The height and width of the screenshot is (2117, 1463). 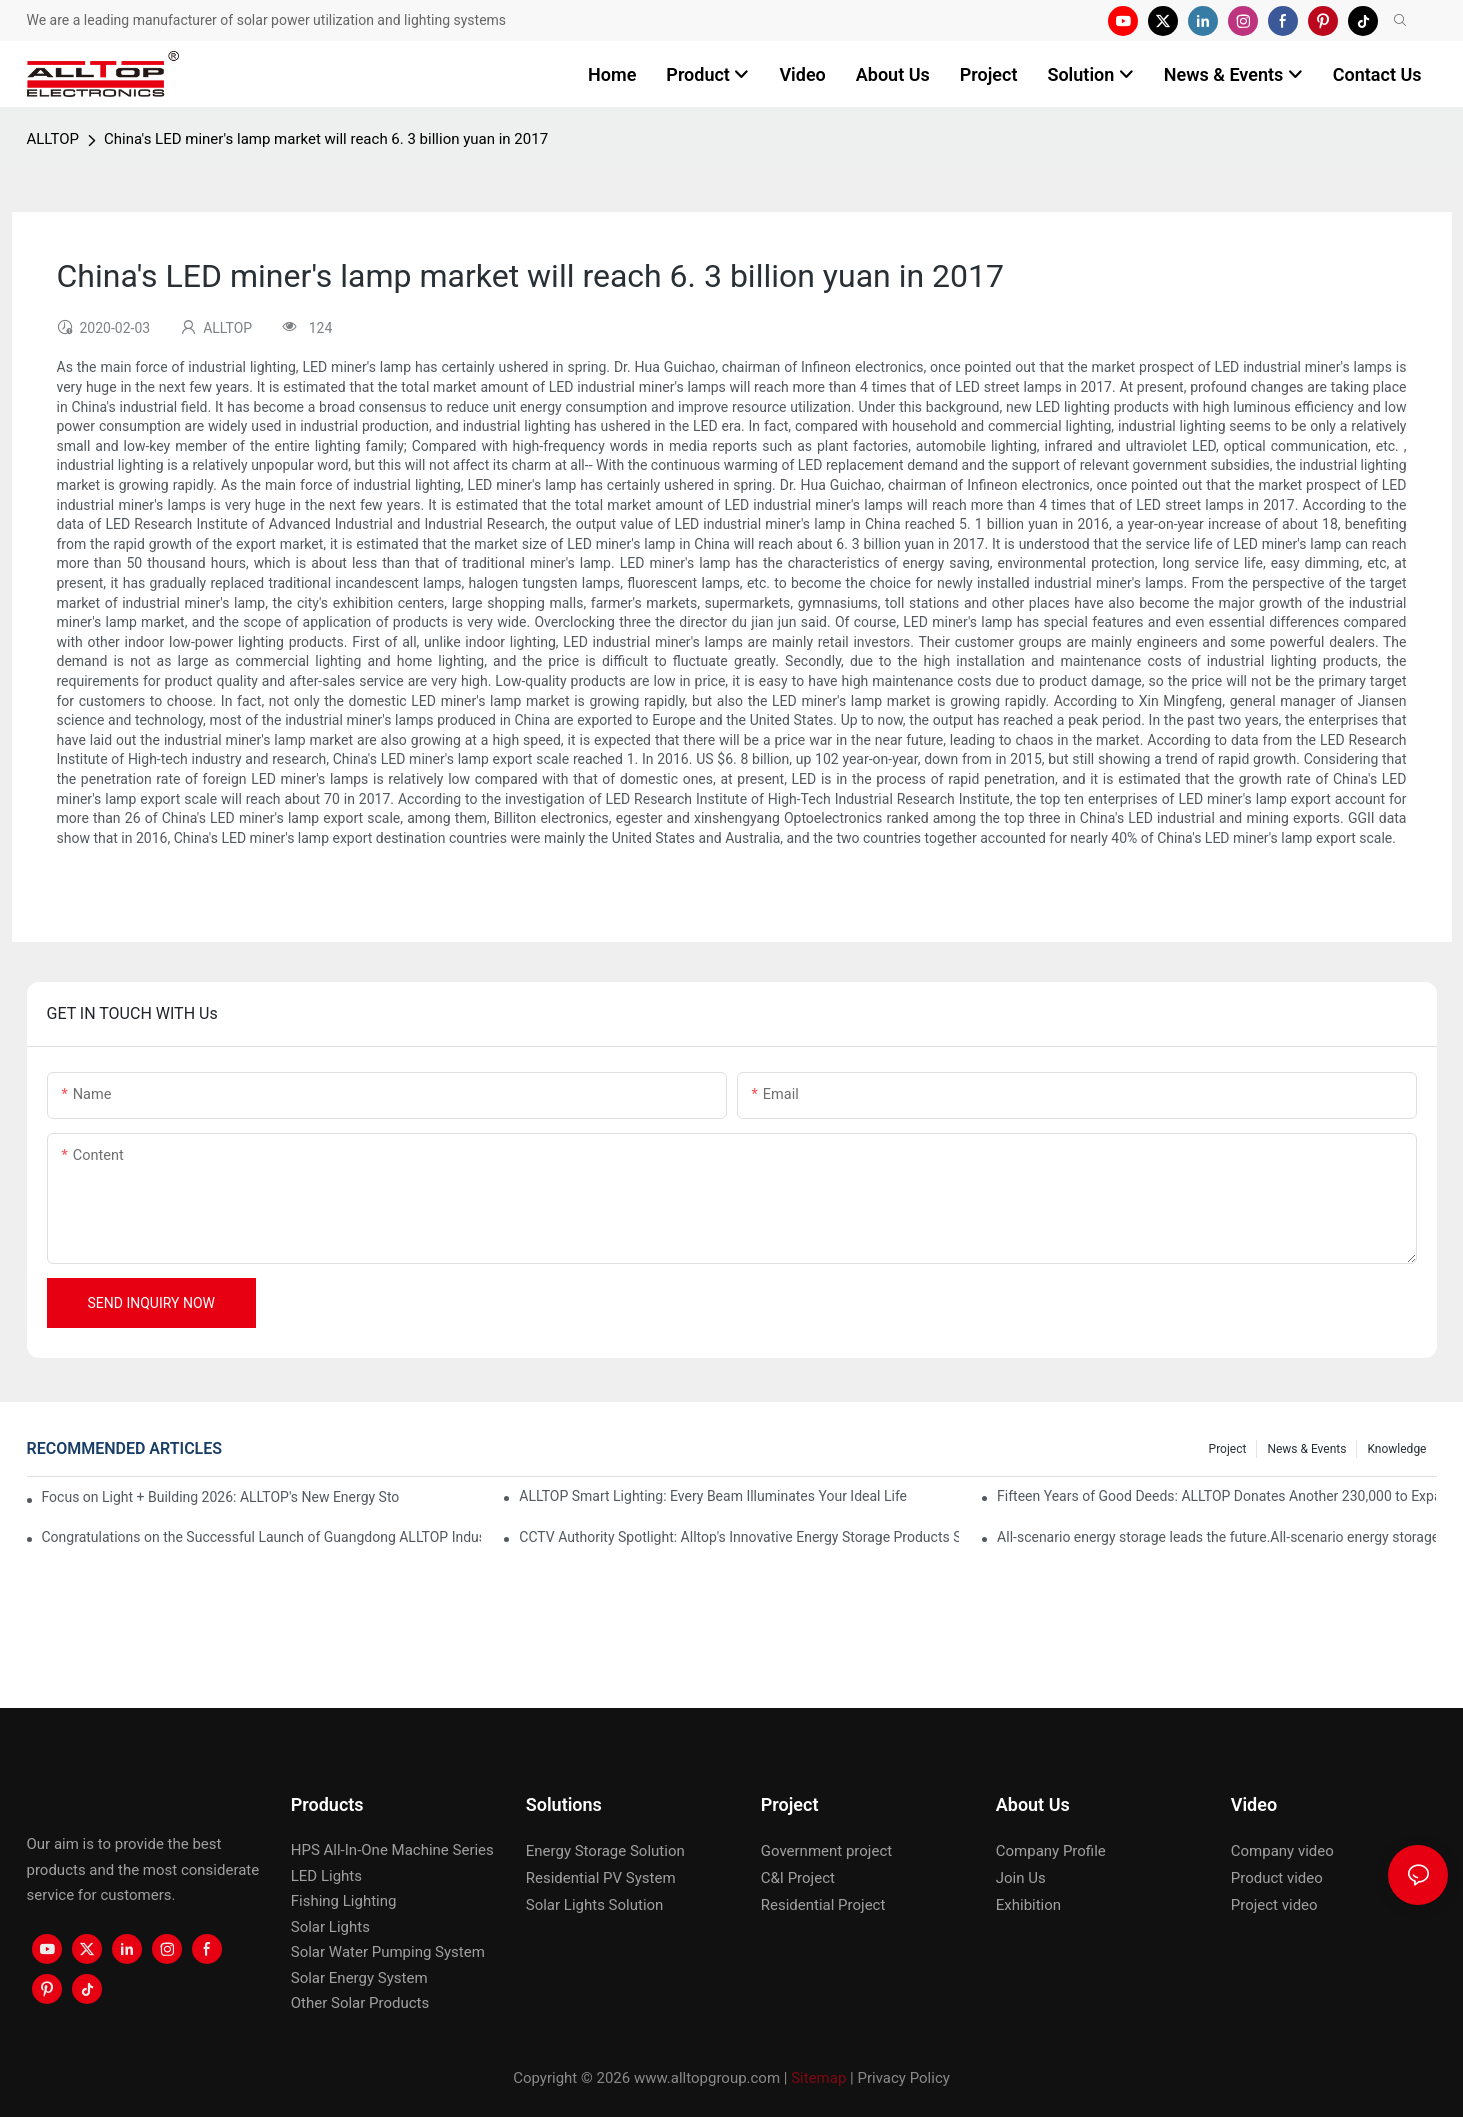 I want to click on Solar Lights Solution, so click(x=595, y=1905).